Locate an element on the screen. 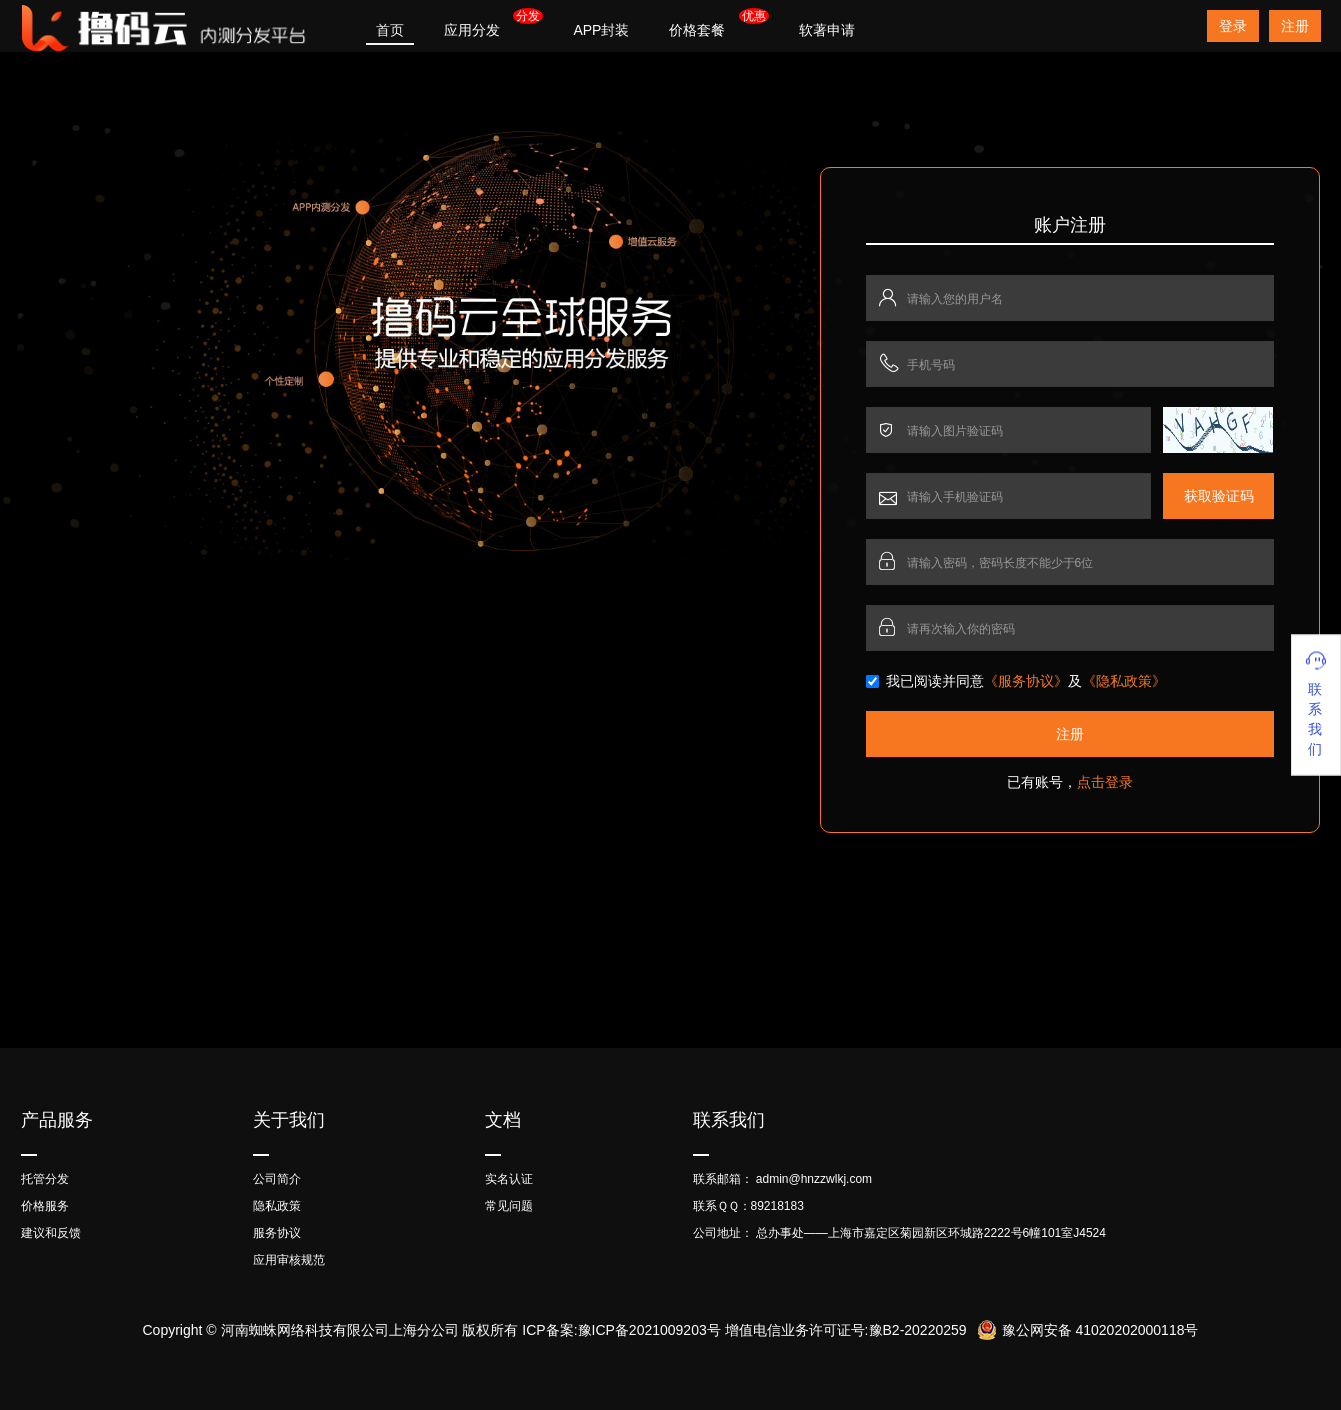 The width and height of the screenshot is (1341, 1410). 登录 is located at coordinates (1233, 26).